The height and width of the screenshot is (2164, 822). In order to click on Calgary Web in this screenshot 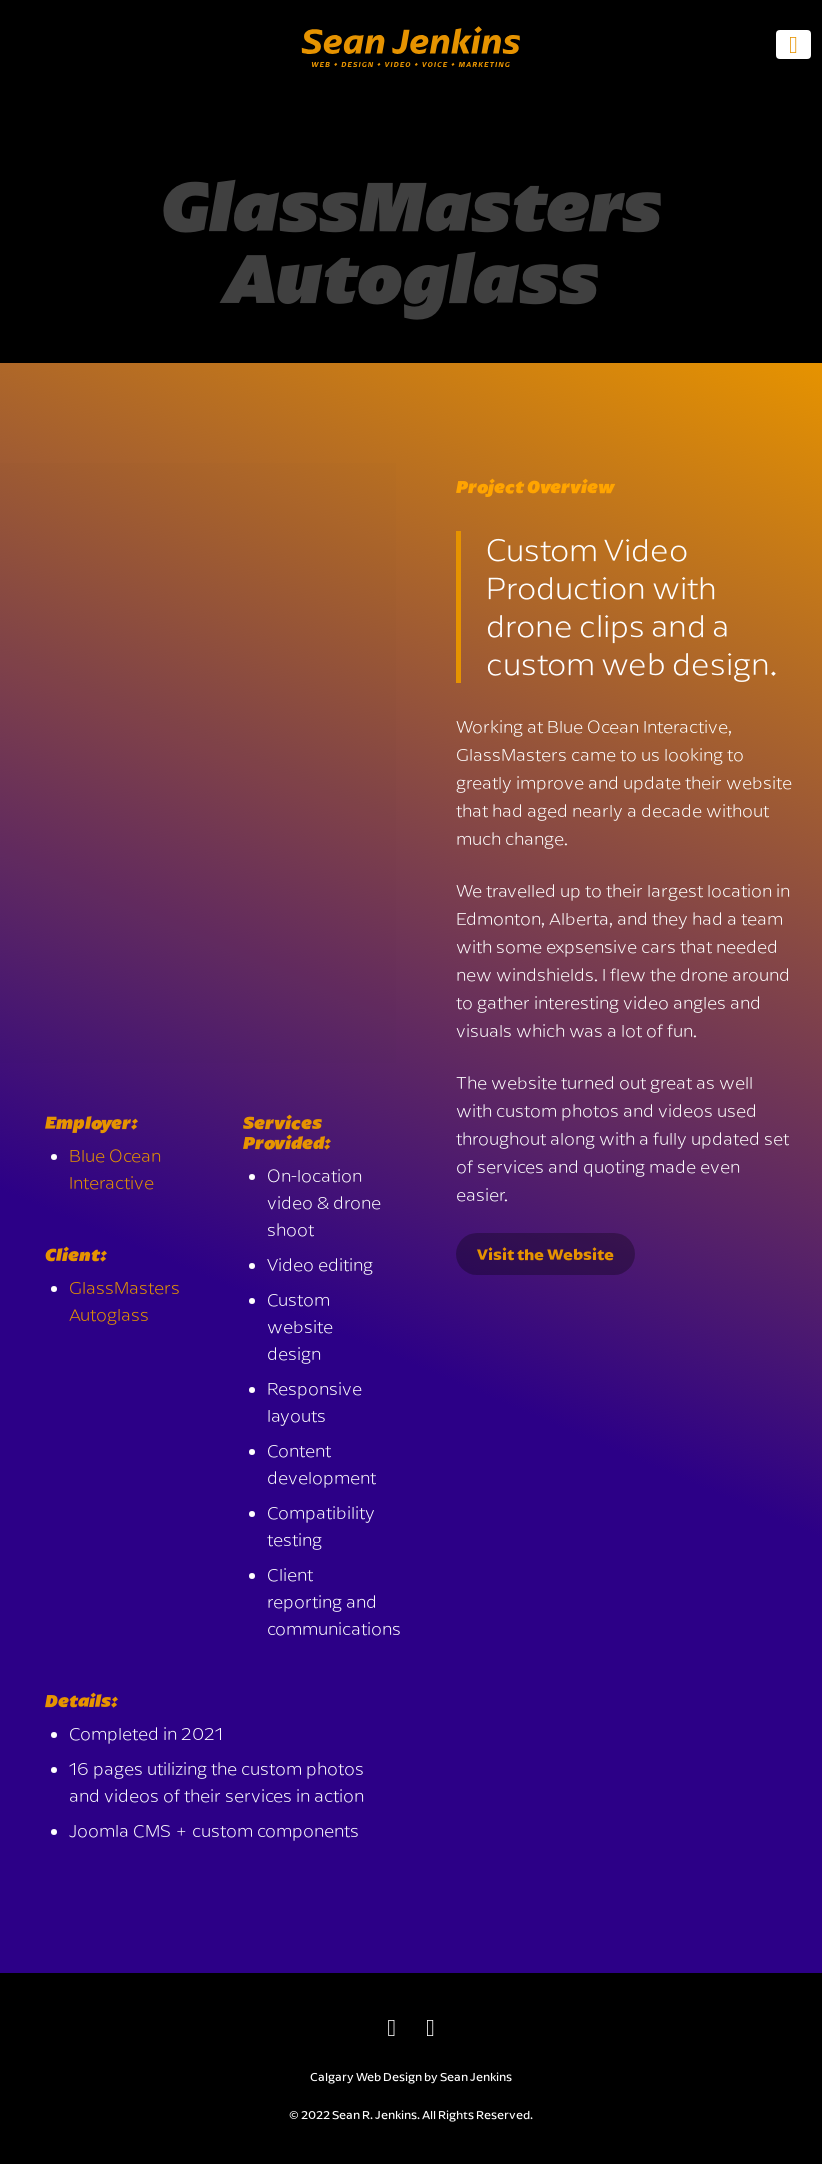, I will do `click(345, 2076)`.